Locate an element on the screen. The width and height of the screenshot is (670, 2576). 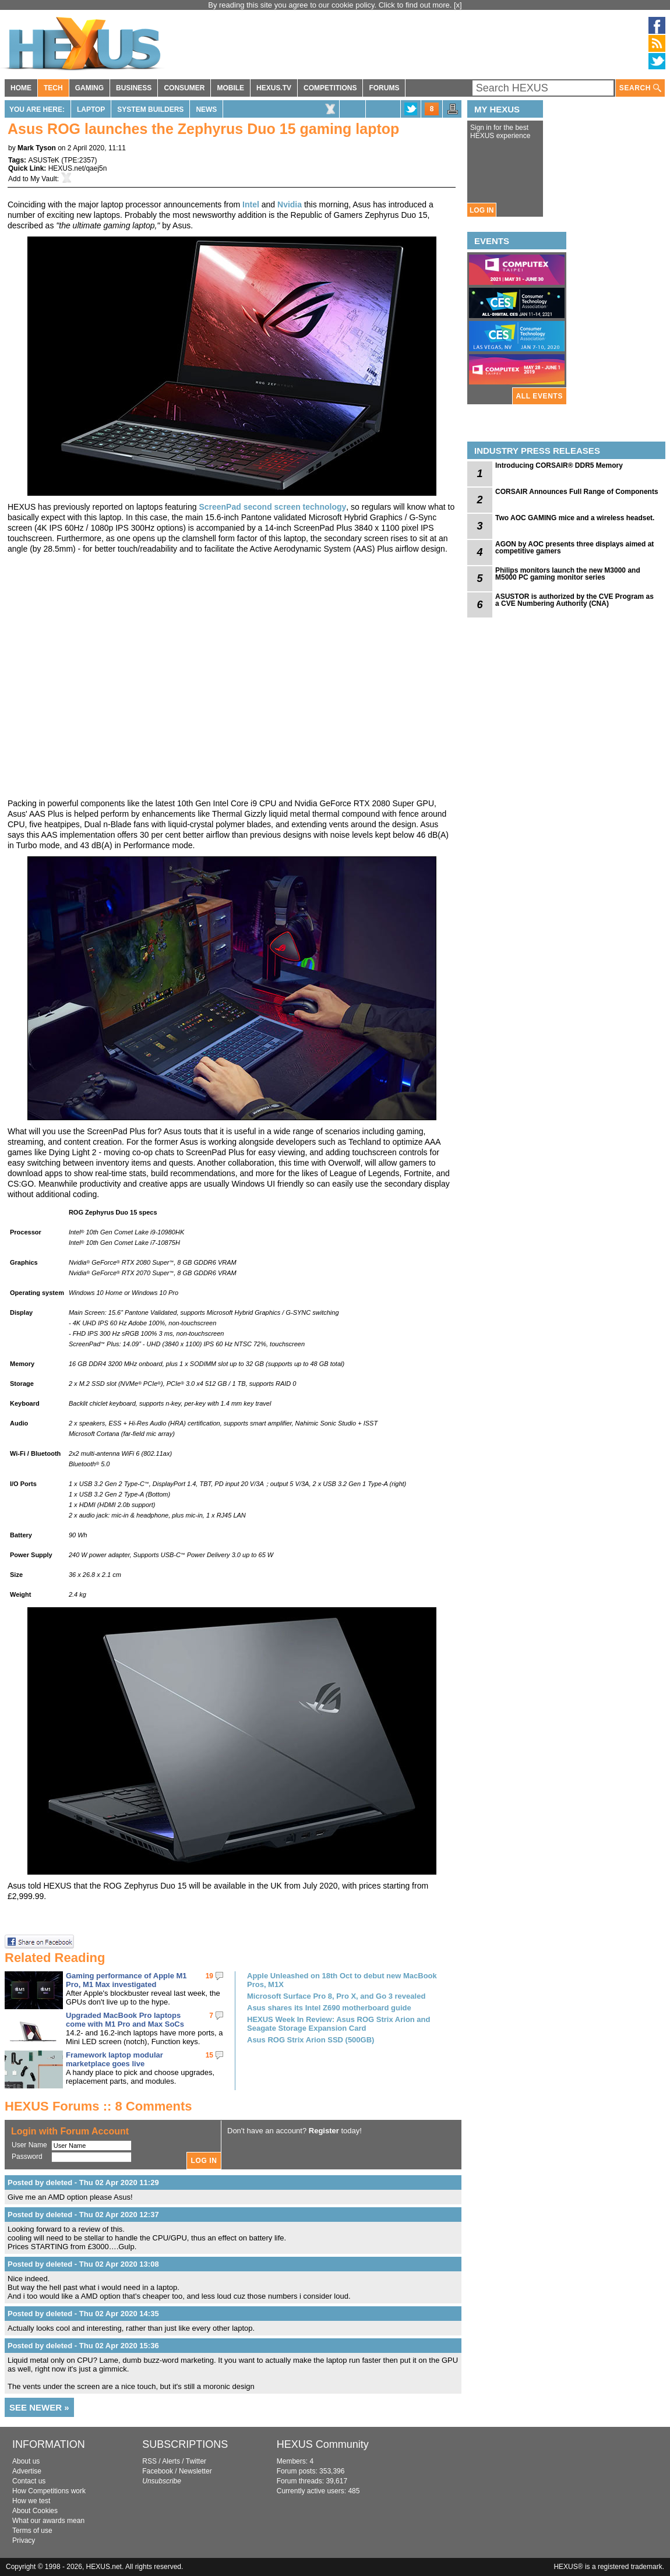
LOG IN is located at coordinates (481, 210).